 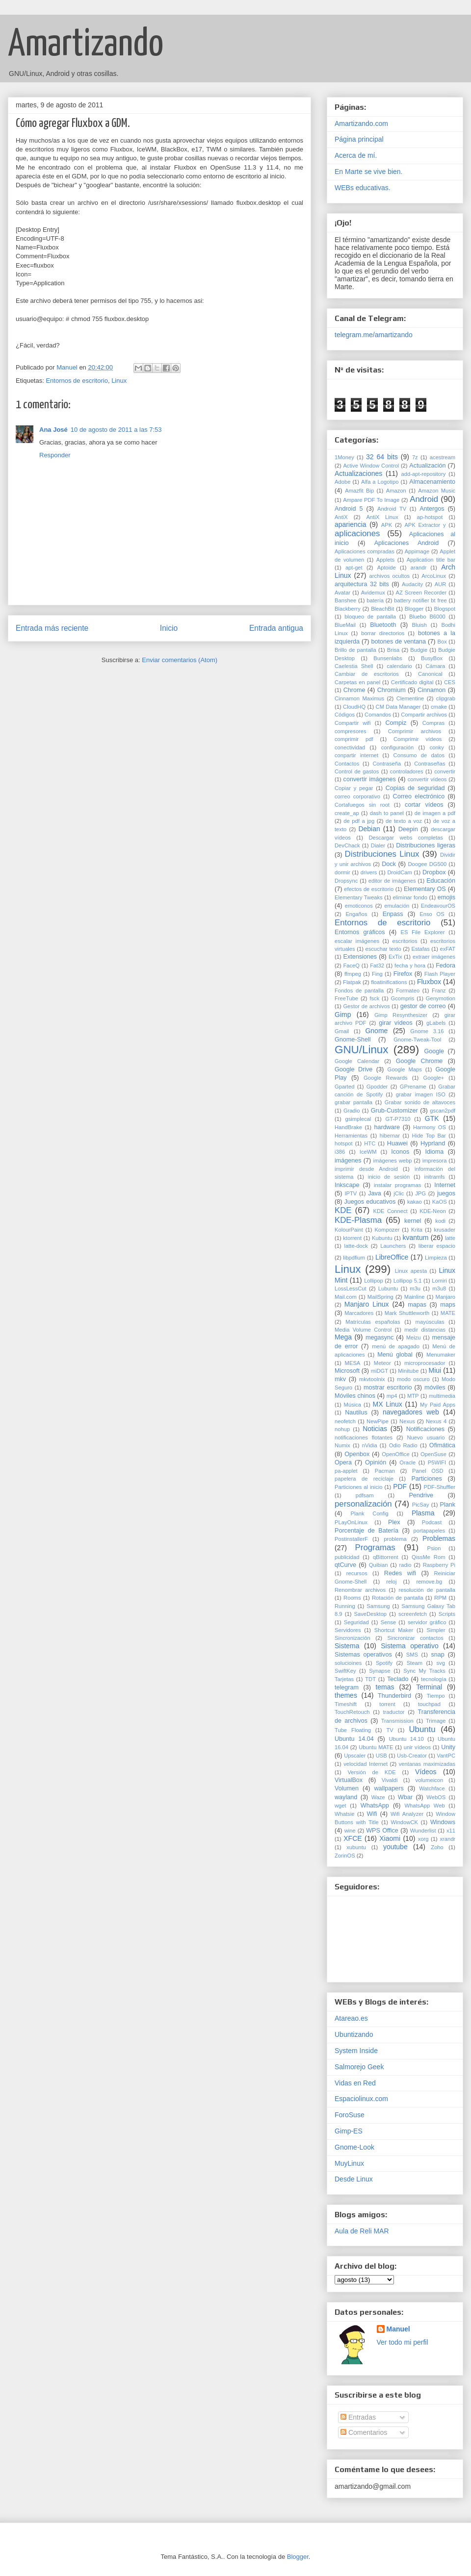 What do you see at coordinates (364, 1479) in the screenshot?
I see `papelera de reciclaje` at bounding box center [364, 1479].